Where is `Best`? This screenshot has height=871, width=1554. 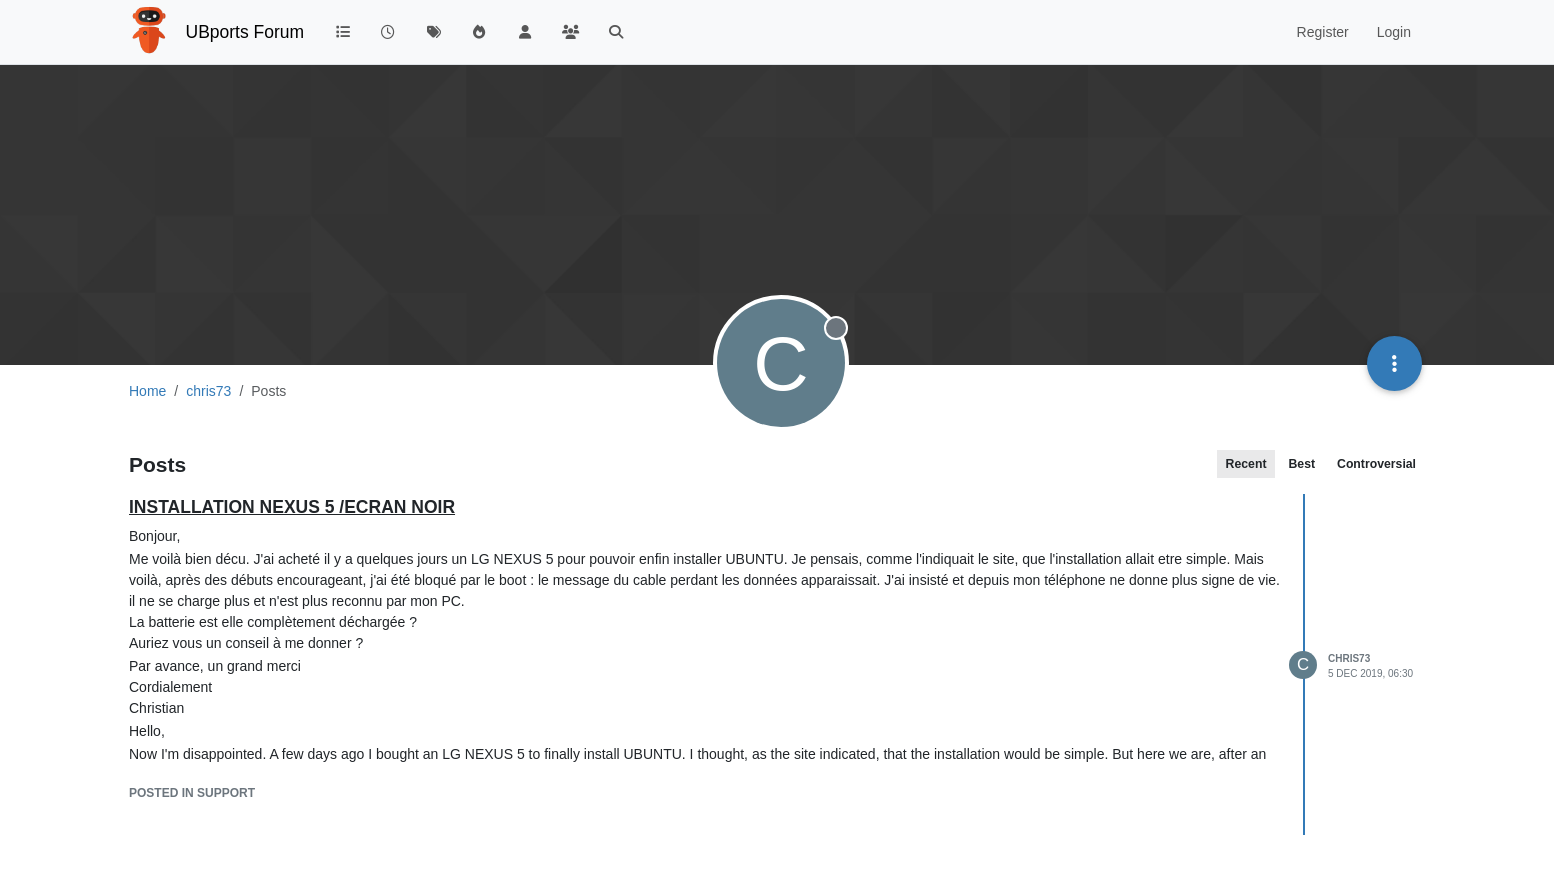 Best is located at coordinates (1301, 464).